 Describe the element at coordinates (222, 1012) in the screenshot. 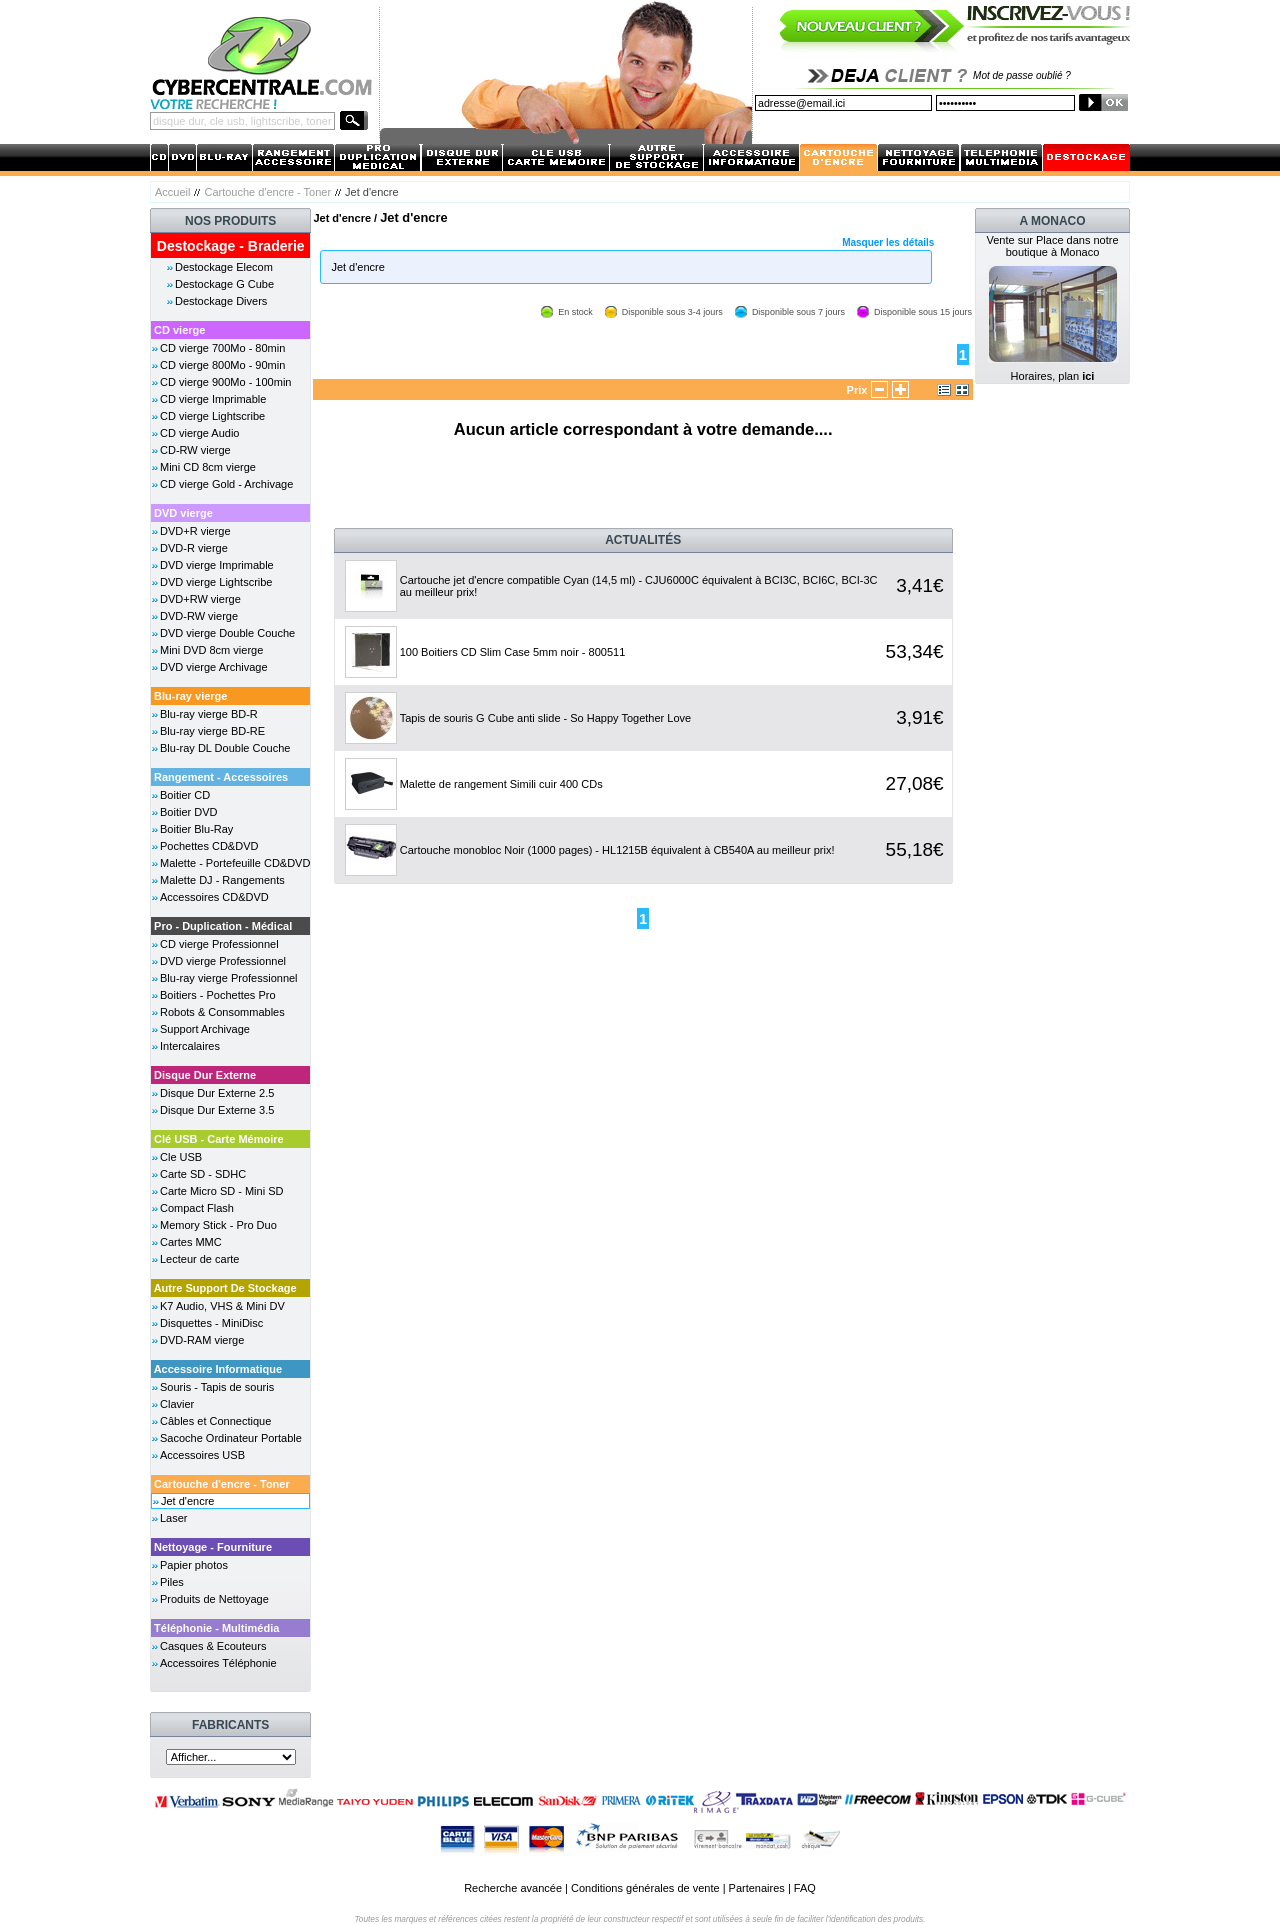

I see `Robots & Consommables` at that location.